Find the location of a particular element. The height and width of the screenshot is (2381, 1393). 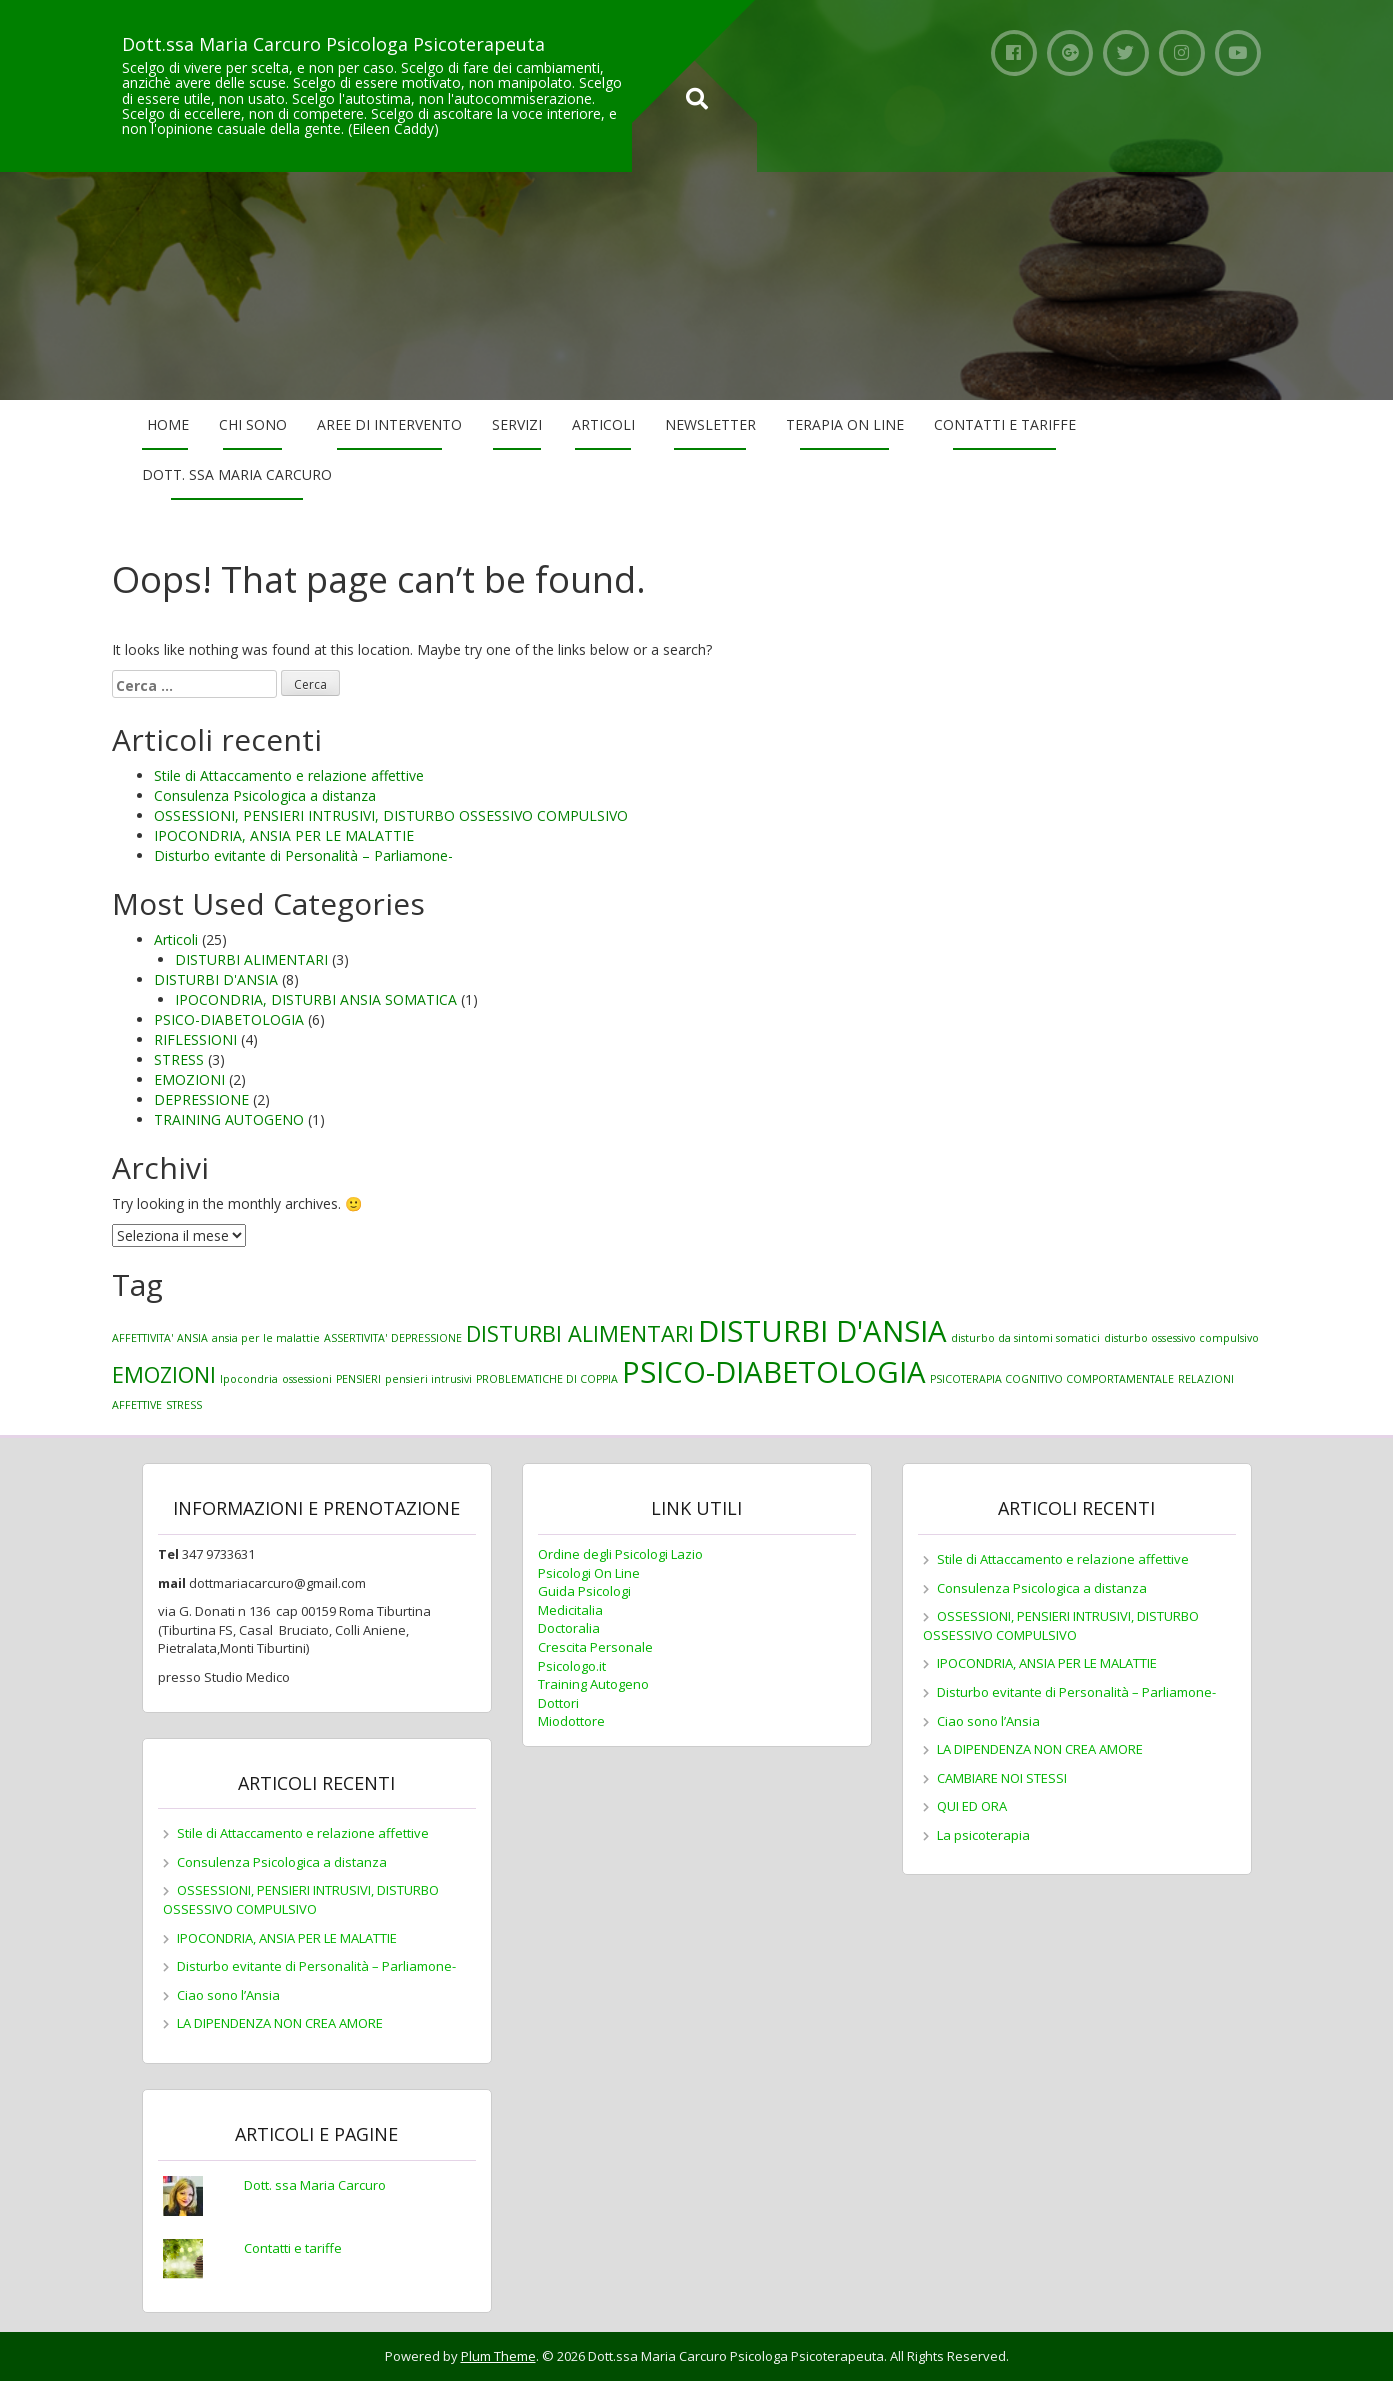

Training Autogeno is located at coordinates (593, 1684).